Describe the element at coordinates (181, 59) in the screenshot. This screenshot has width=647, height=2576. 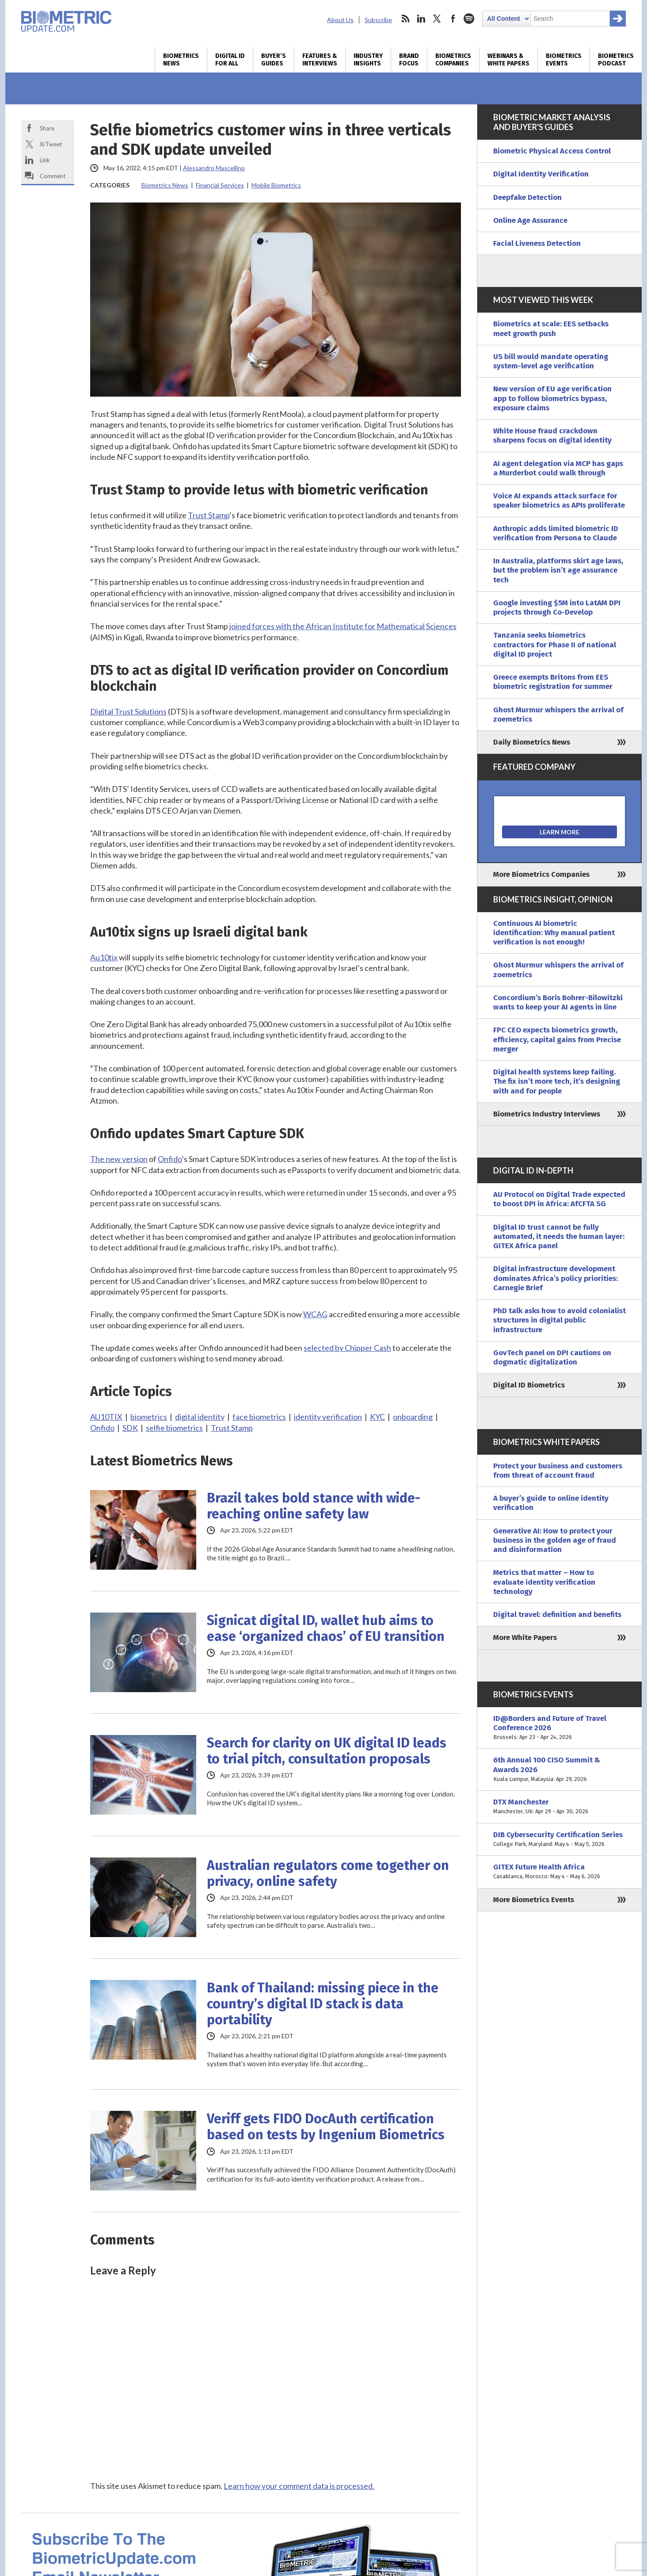
I see `Biometrics News` at that location.